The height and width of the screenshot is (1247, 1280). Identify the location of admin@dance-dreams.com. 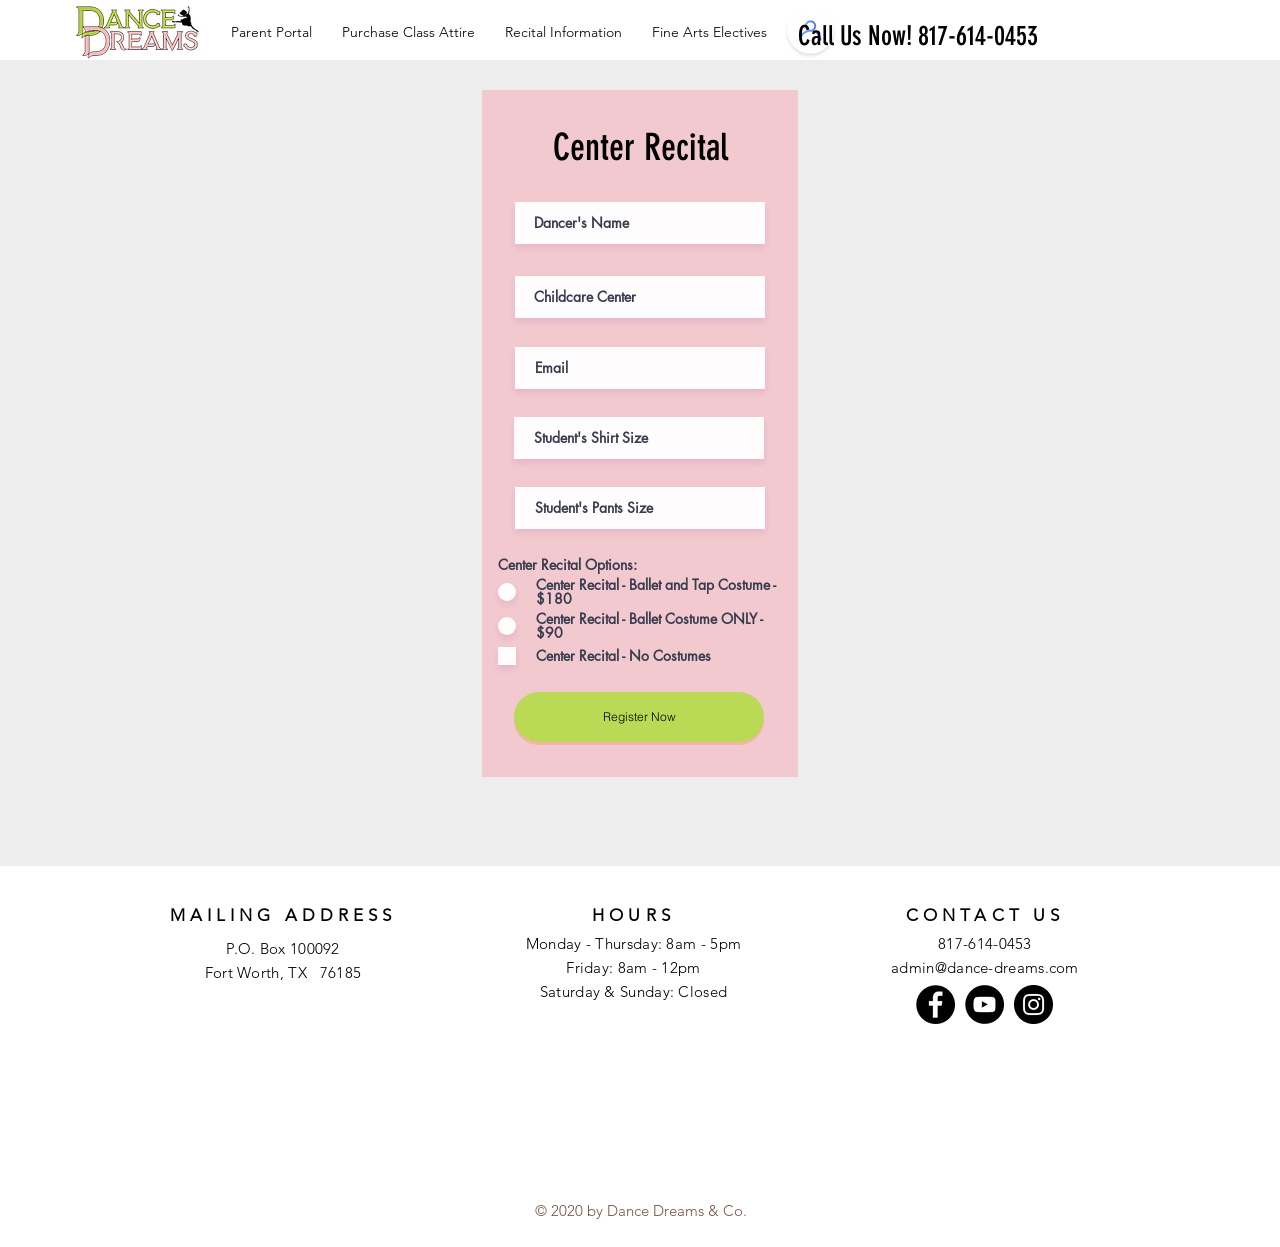
(985, 967).